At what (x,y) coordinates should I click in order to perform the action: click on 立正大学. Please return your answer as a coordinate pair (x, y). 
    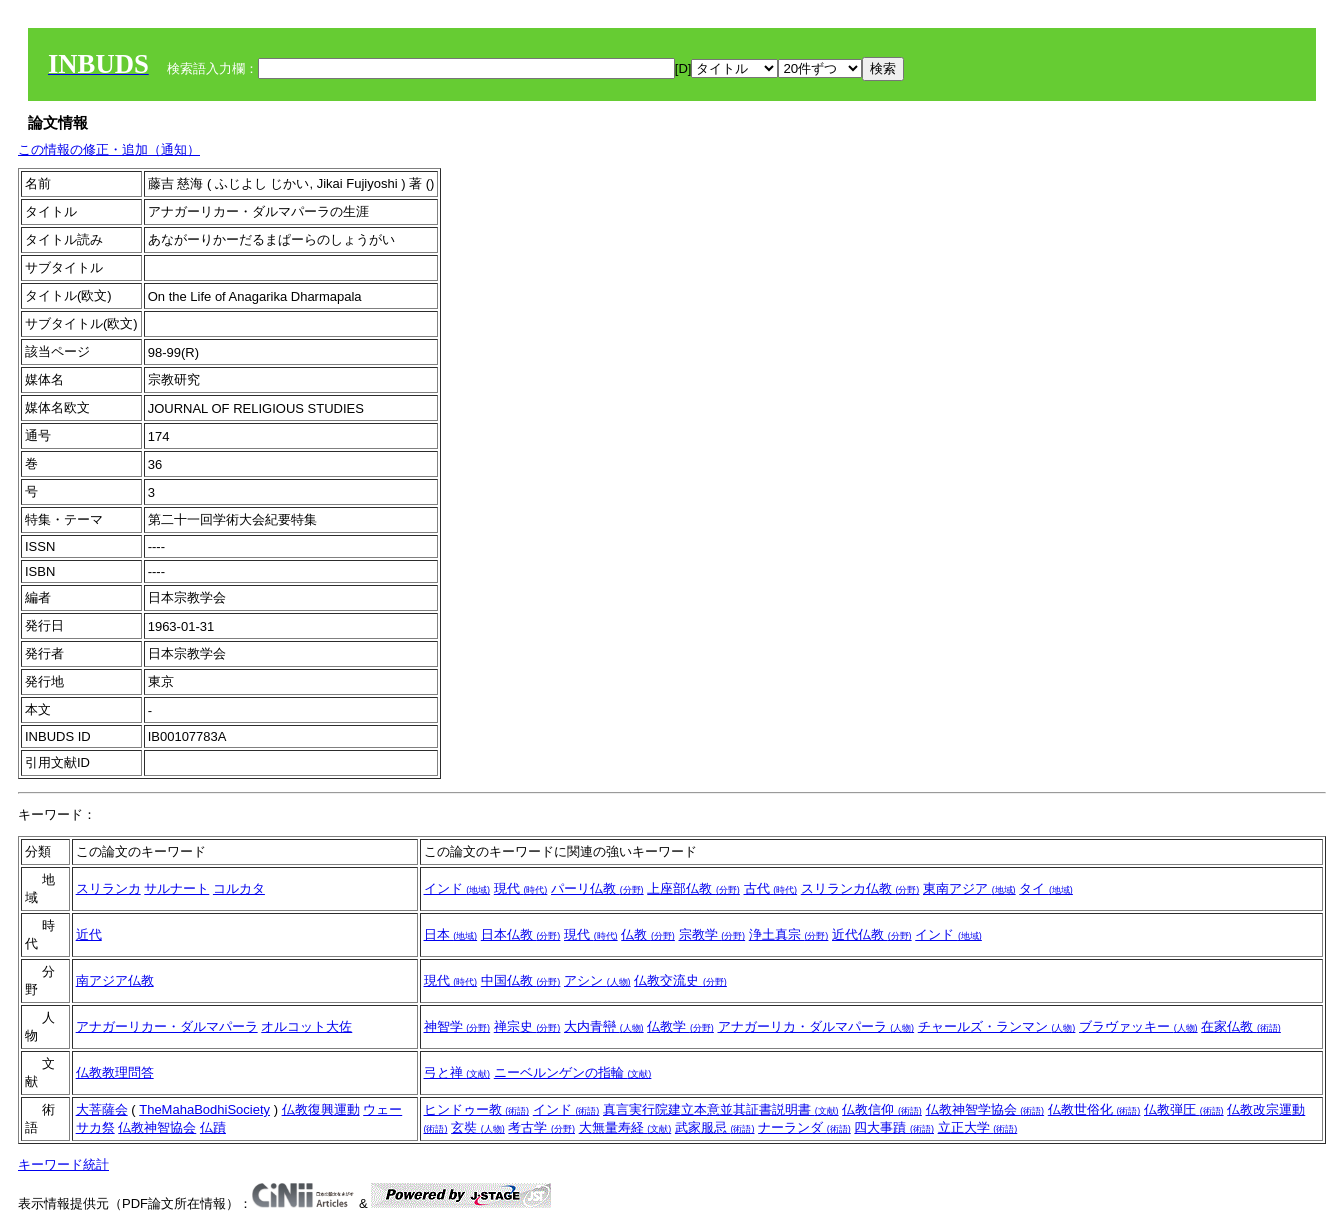
    Looking at the image, I should click on (978, 1127).